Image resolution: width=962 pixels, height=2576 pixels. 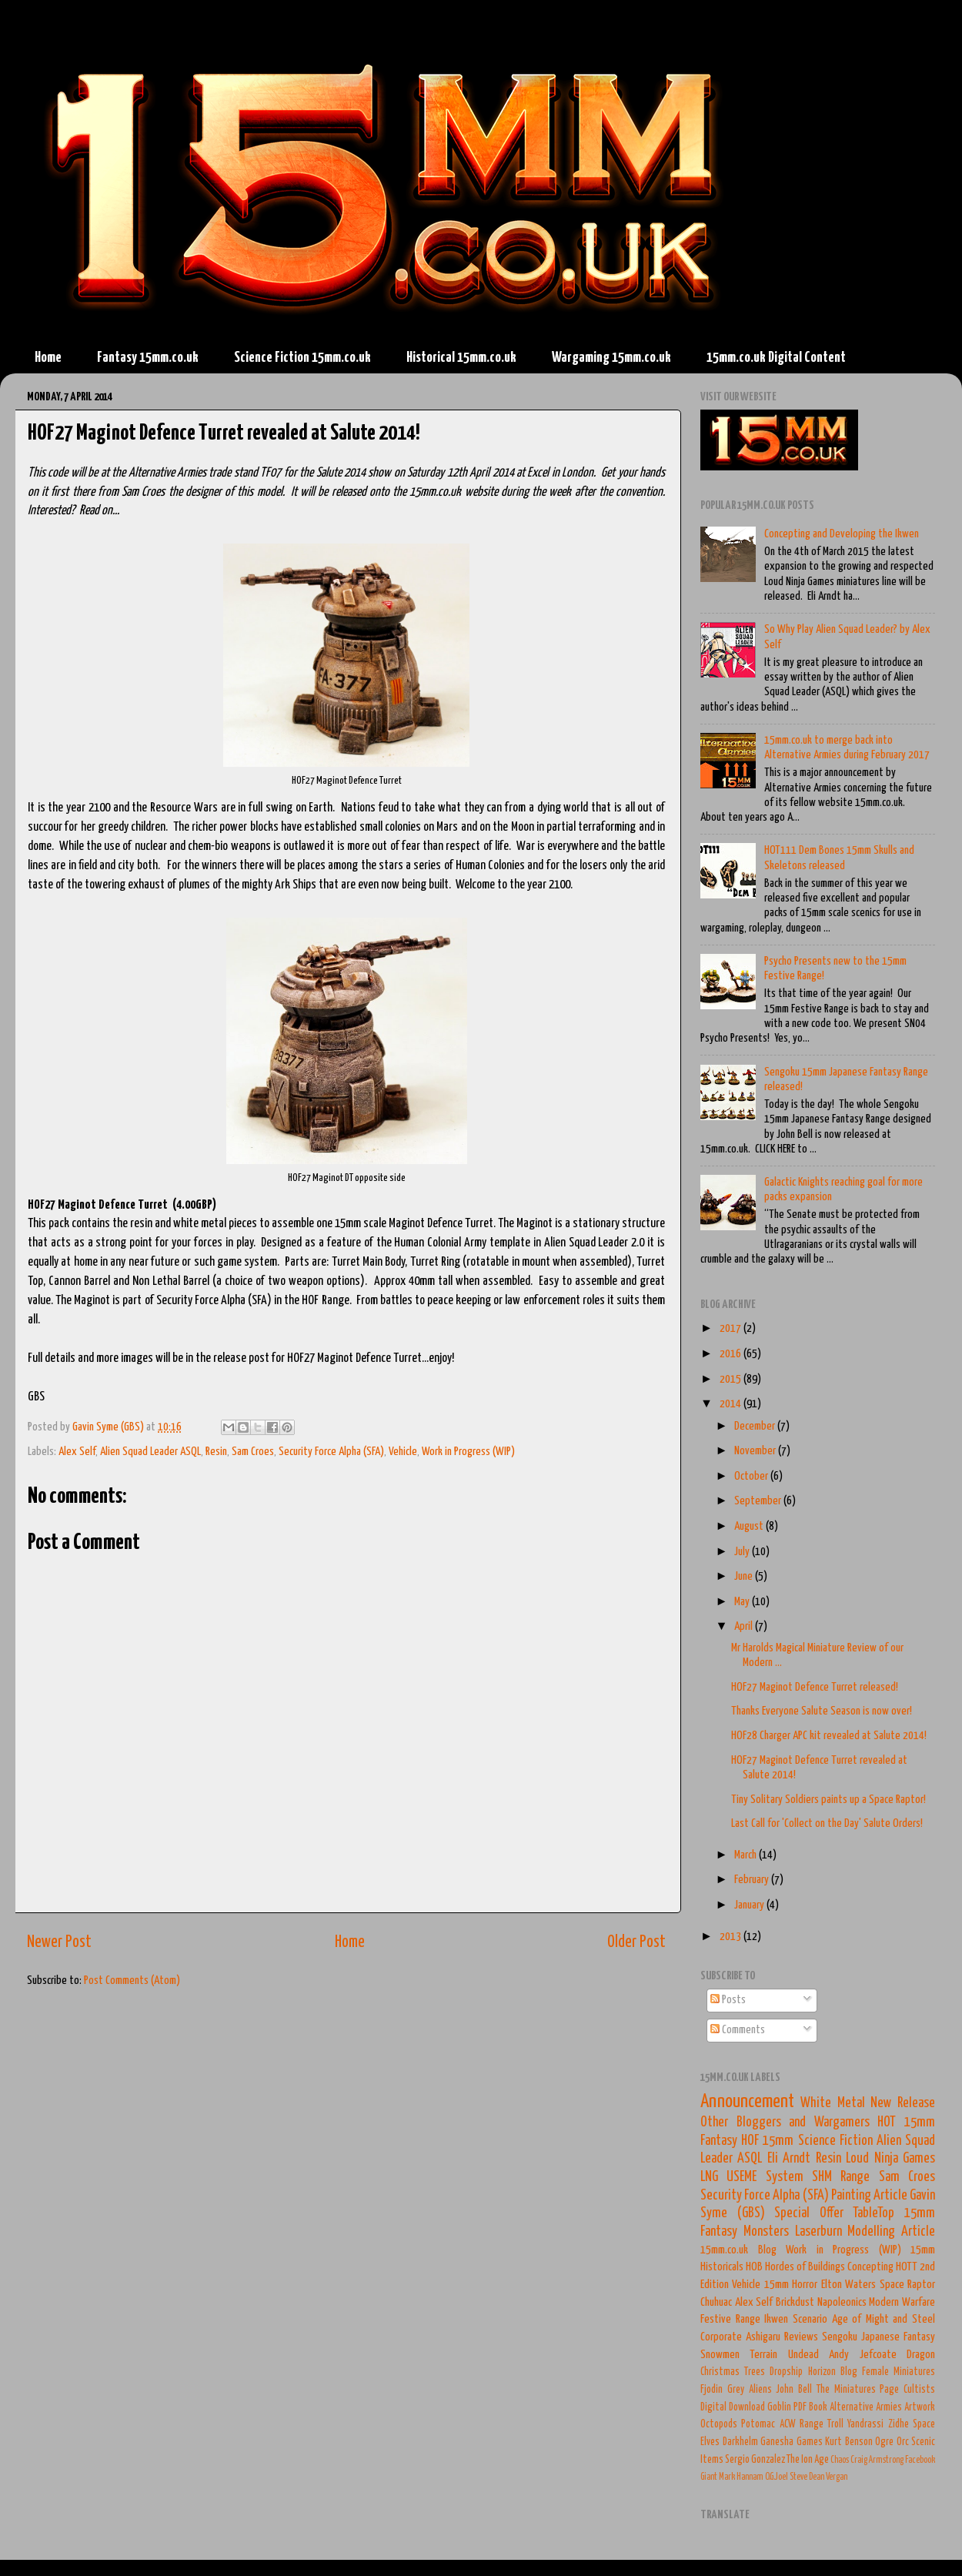 What do you see at coordinates (48, 357) in the screenshot?
I see `Home` at bounding box center [48, 357].